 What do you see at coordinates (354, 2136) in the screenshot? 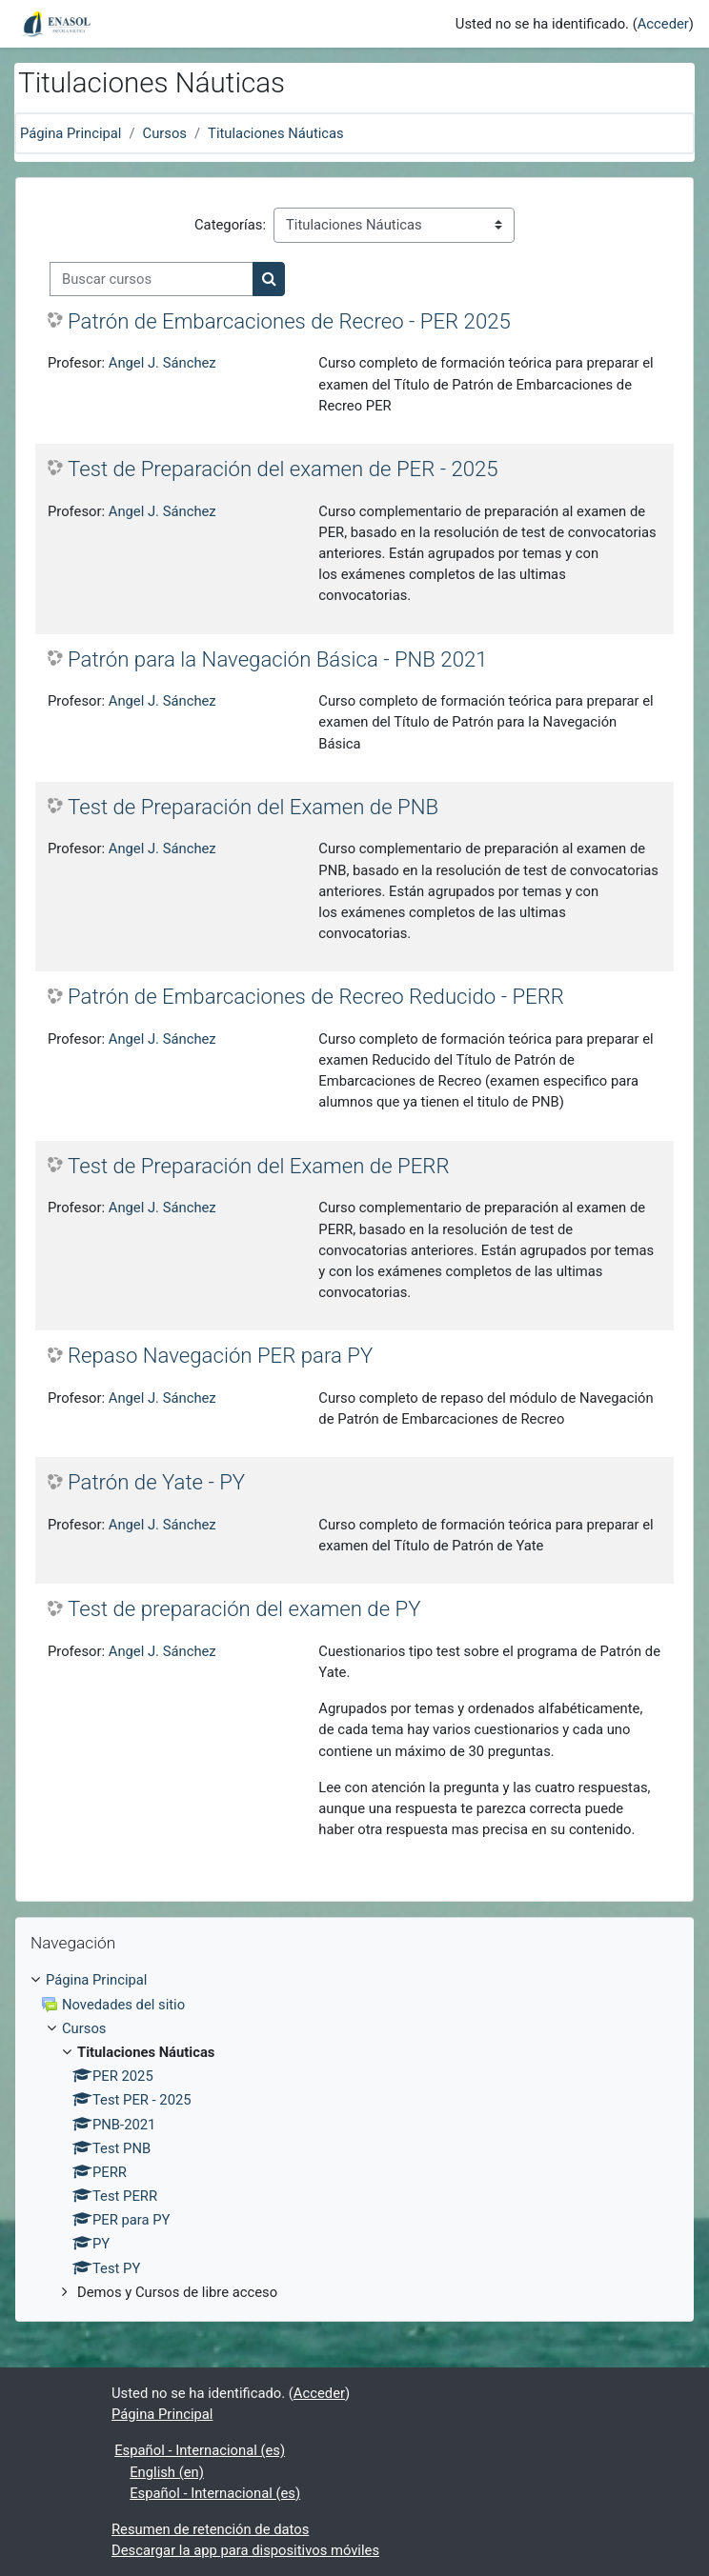
I see `[treeitem]` at bounding box center [354, 2136].